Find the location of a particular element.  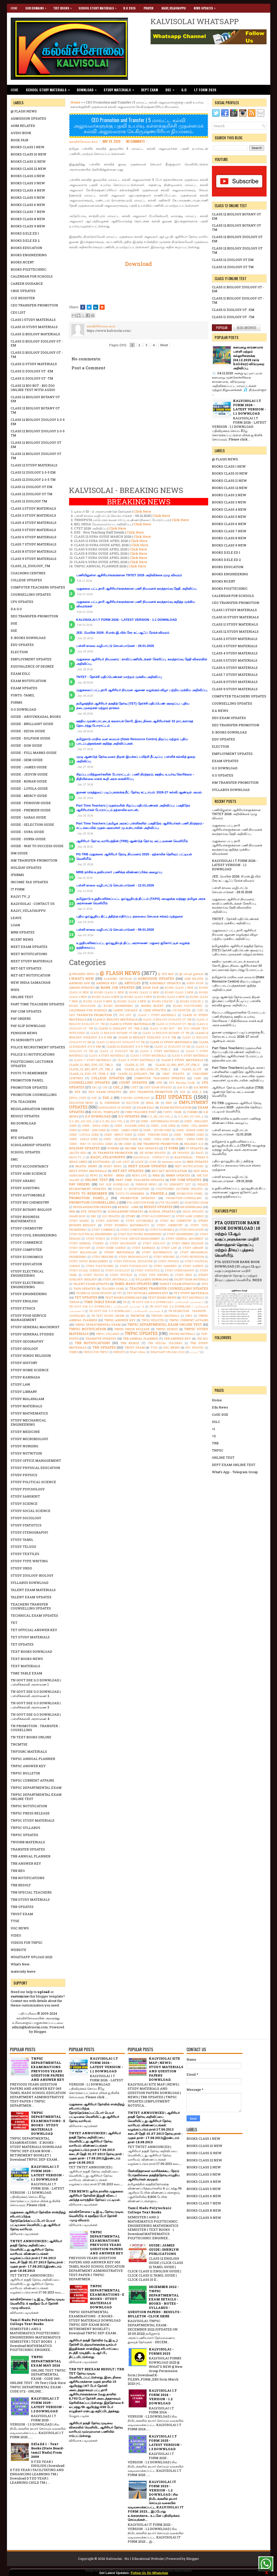

RTE UPDATES is located at coordinates (91, 1211).